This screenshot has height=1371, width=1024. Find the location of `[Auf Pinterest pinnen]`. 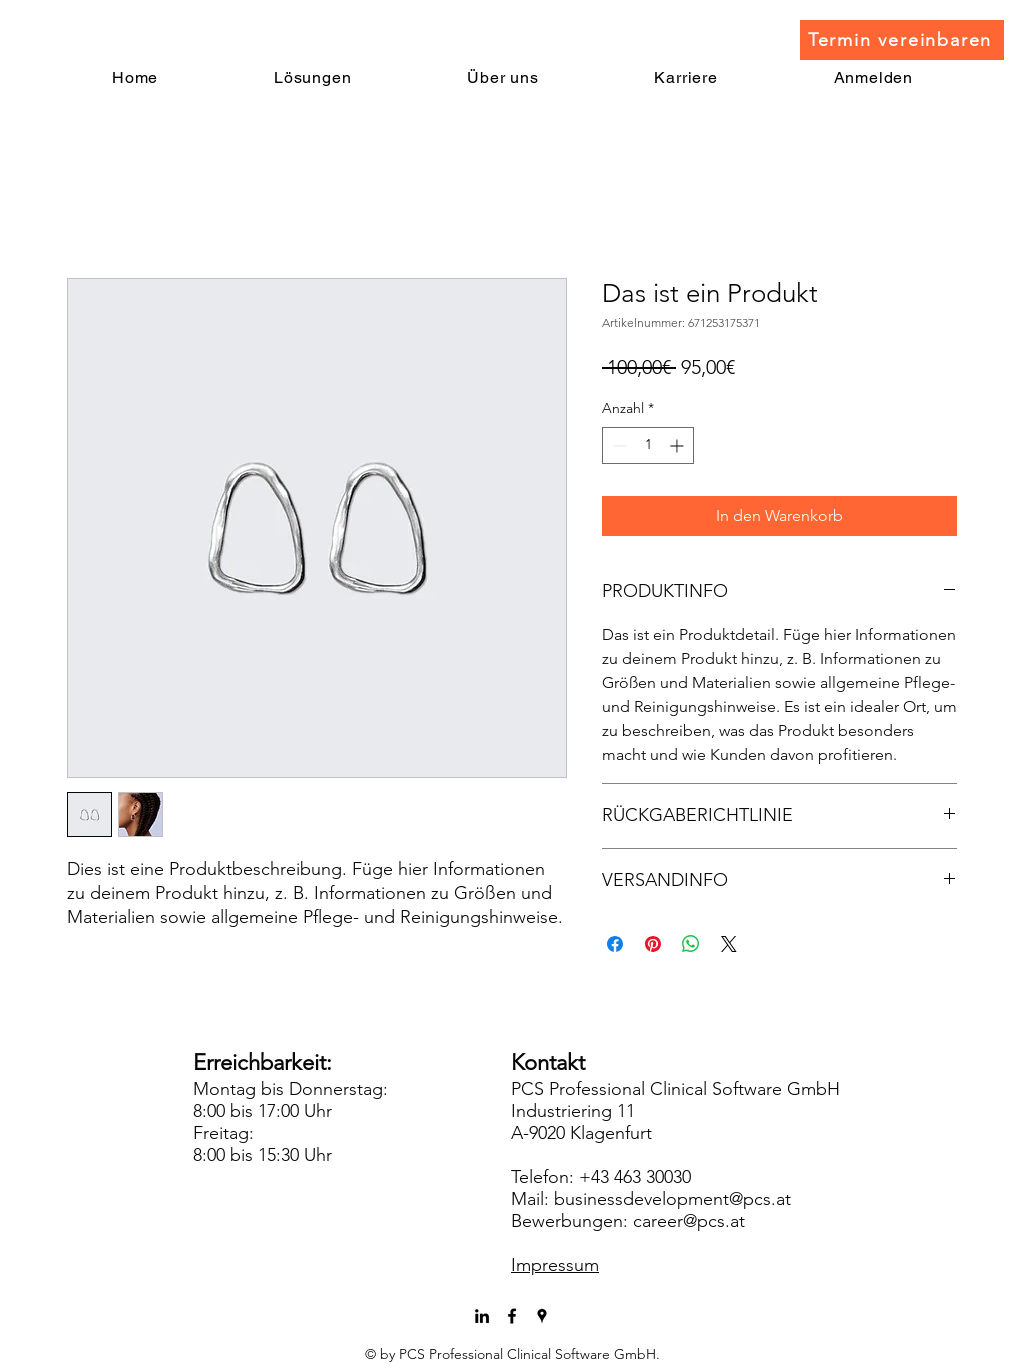

[Auf Pinterest pinnen] is located at coordinates (653, 944).